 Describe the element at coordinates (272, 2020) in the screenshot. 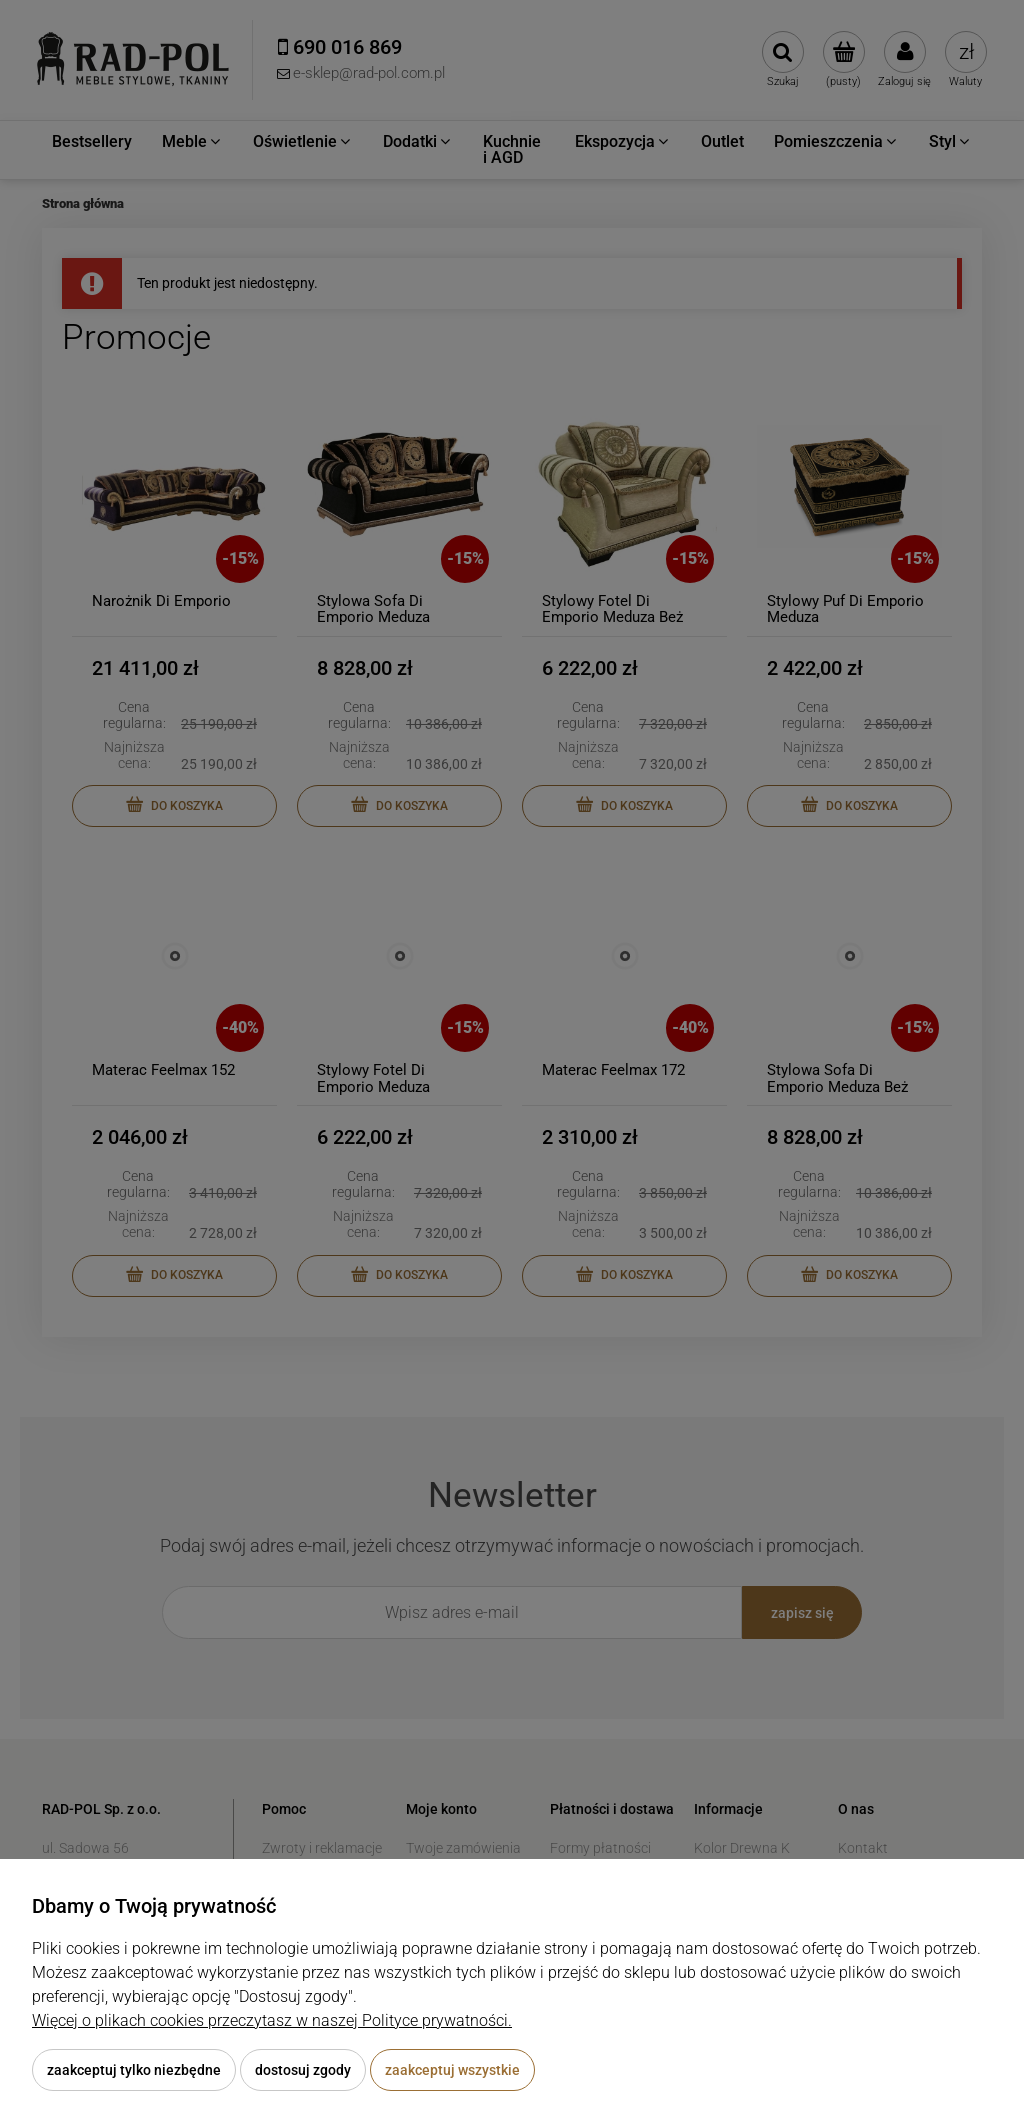

I see `Więcej o plikach cookies przeczytasz w naszej Polityce prywatności.` at that location.